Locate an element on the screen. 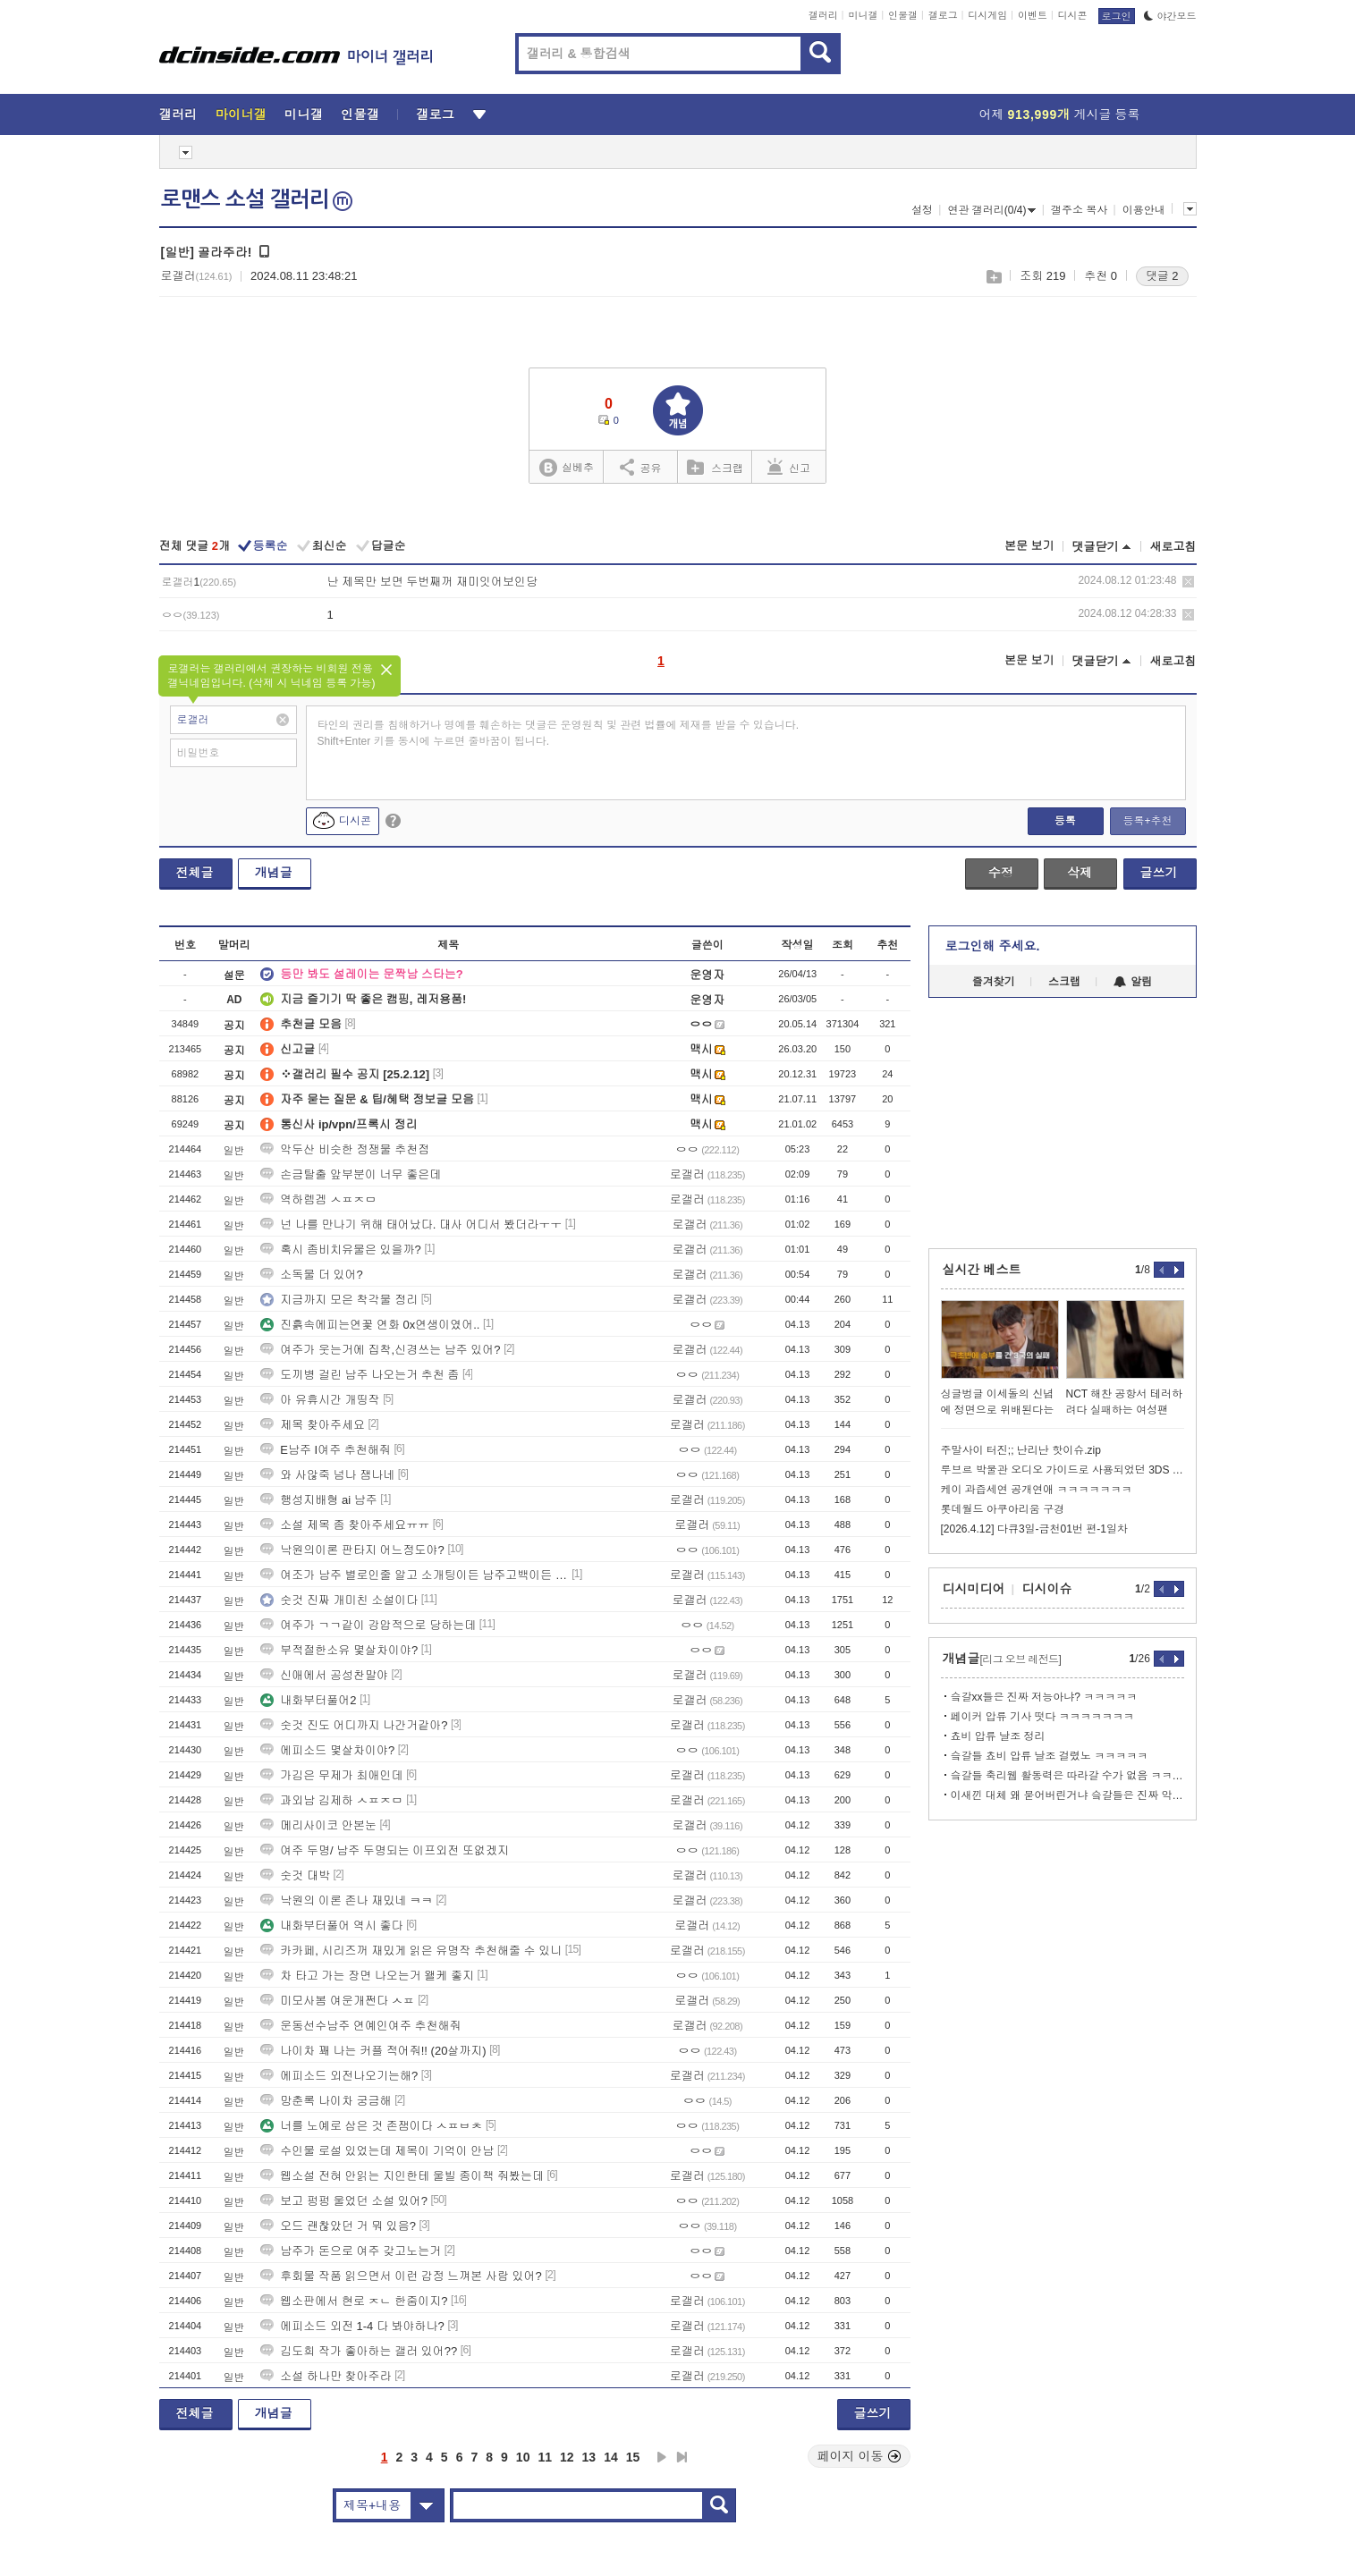  소설 하나만 찾아주라 is located at coordinates (325, 2376).